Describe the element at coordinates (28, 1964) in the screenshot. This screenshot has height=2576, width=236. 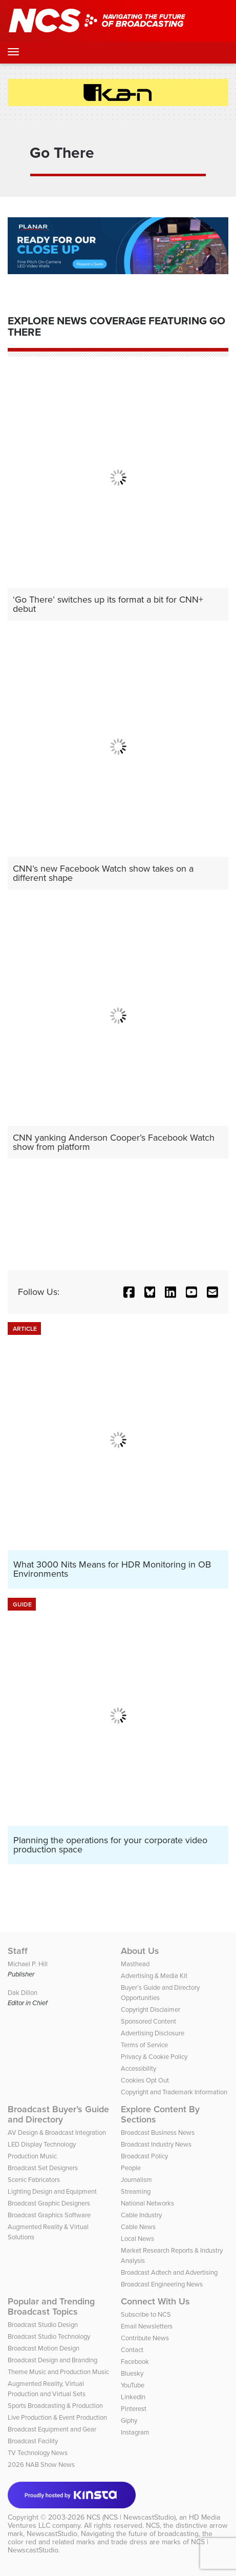
I see `Michael P. Hill` at that location.